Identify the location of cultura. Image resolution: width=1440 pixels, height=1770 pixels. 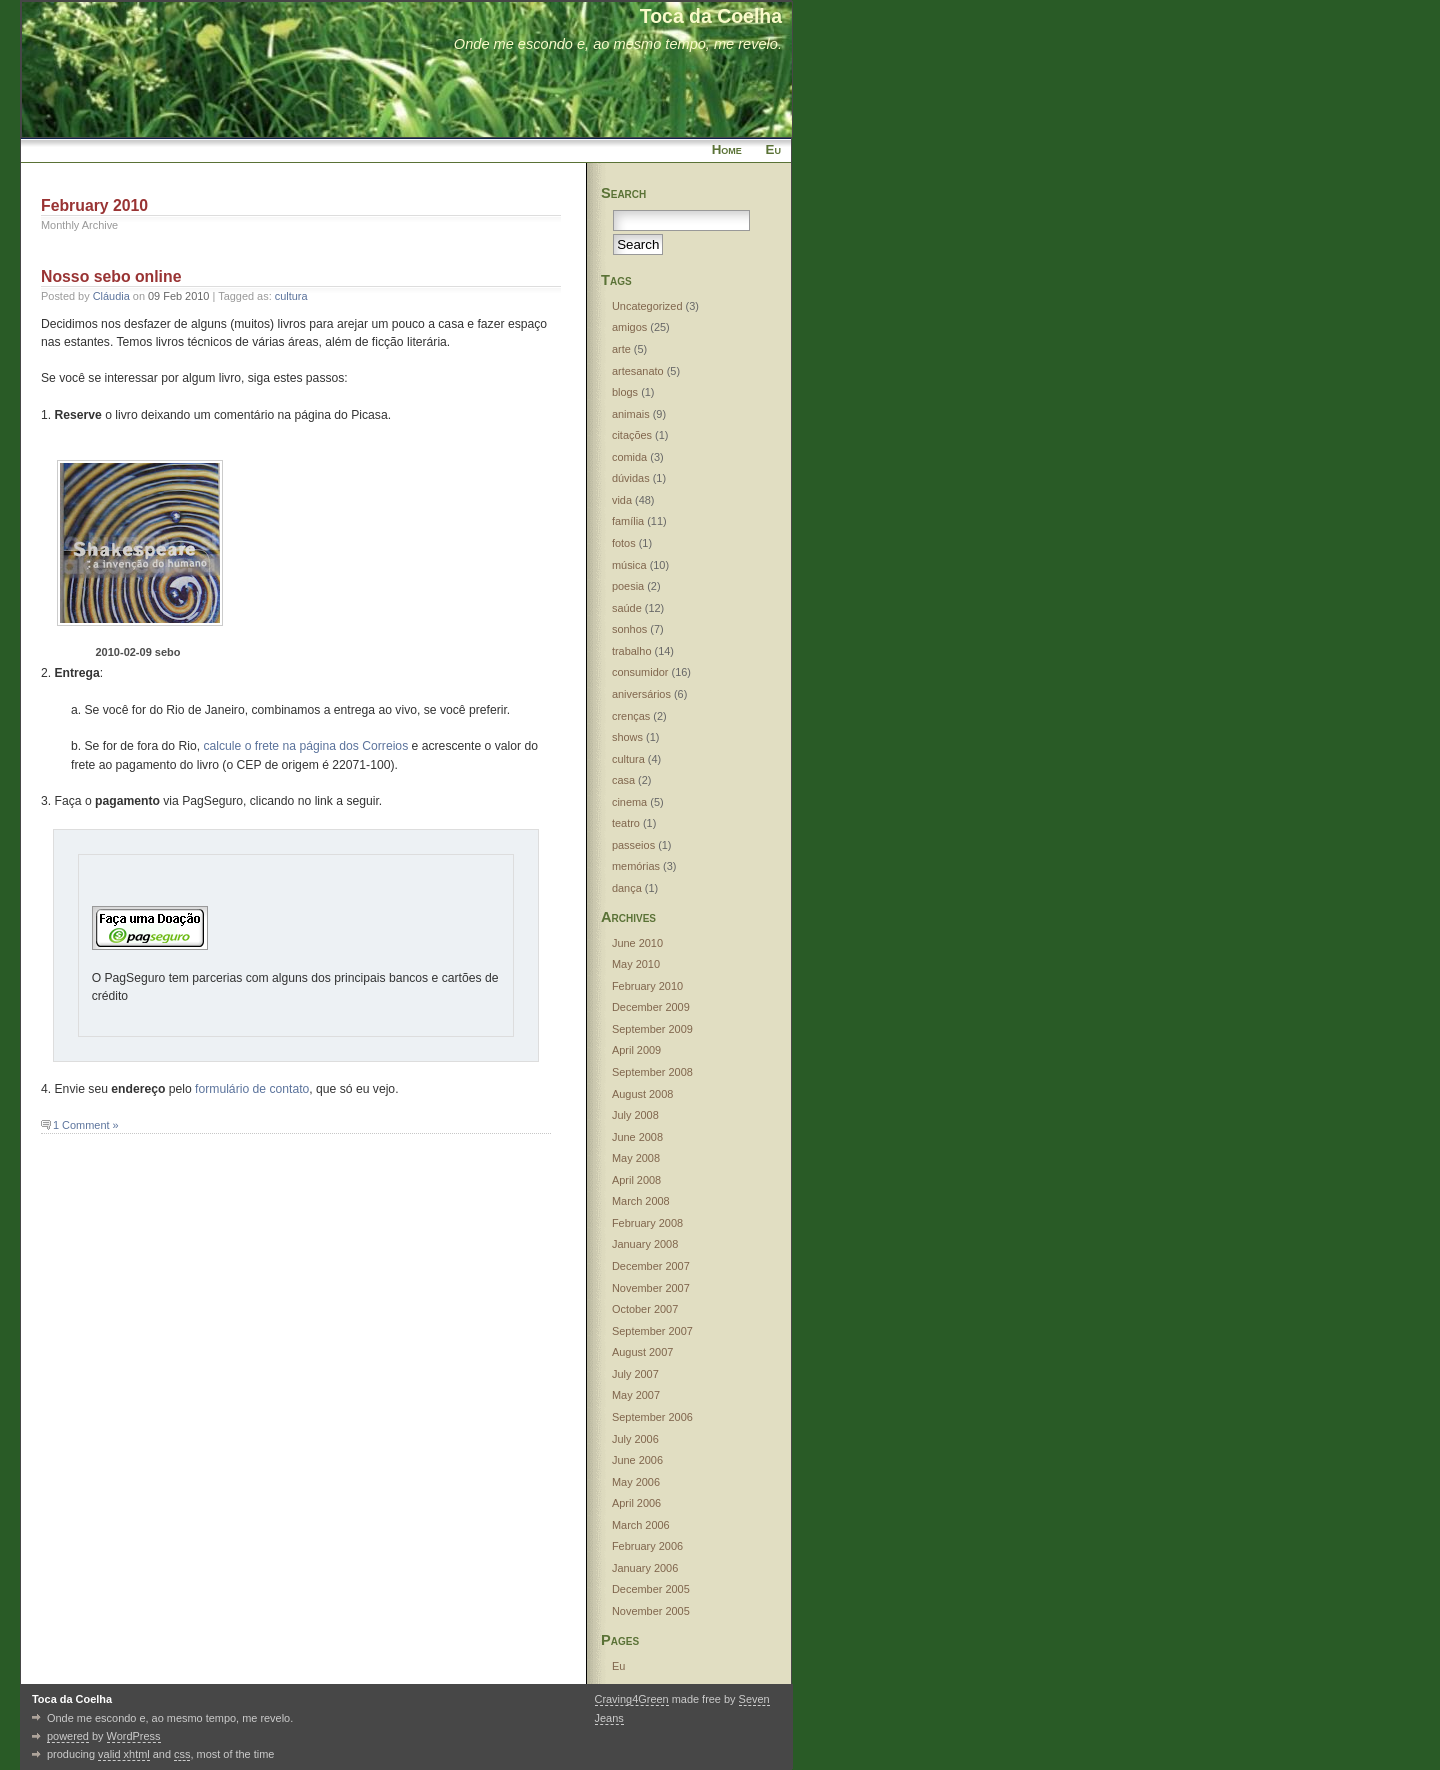
(291, 296).